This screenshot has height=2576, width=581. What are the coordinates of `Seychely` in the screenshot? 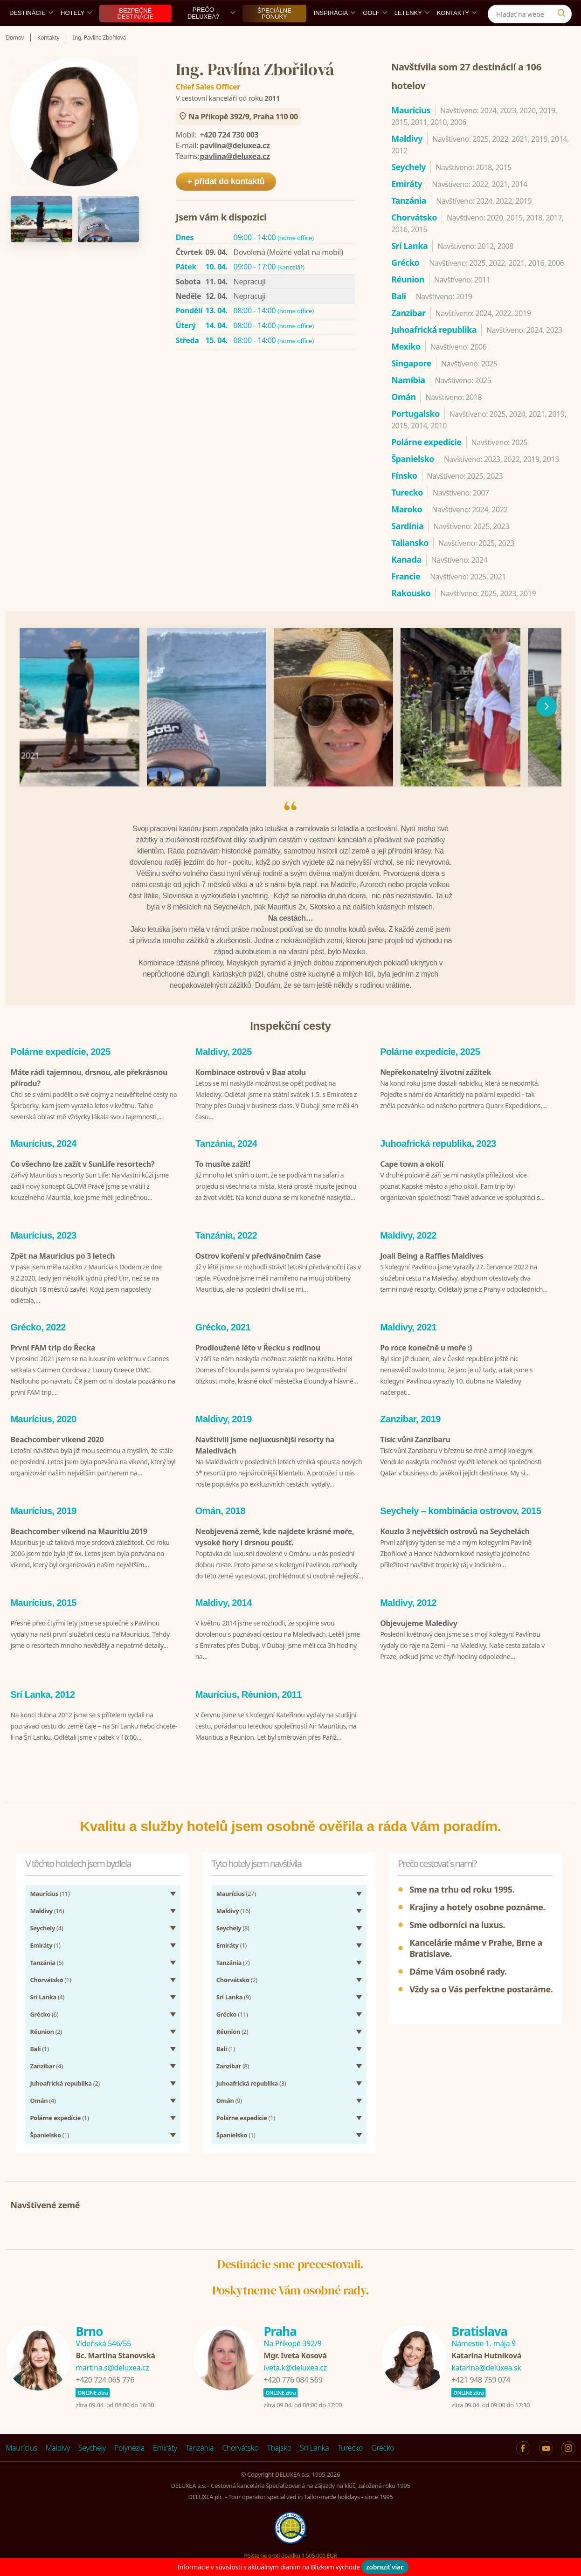 It's located at (92, 2450).